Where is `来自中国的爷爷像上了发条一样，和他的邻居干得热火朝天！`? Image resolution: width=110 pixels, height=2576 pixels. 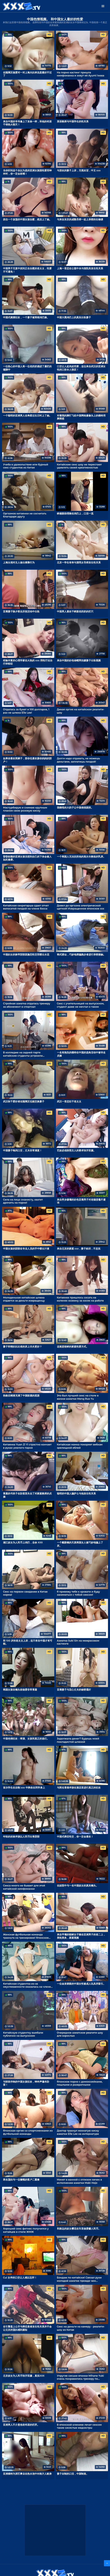
来自中国的爷爷像上了发条一样，和他的邻居干得热火朝天！ is located at coordinates (27, 123).